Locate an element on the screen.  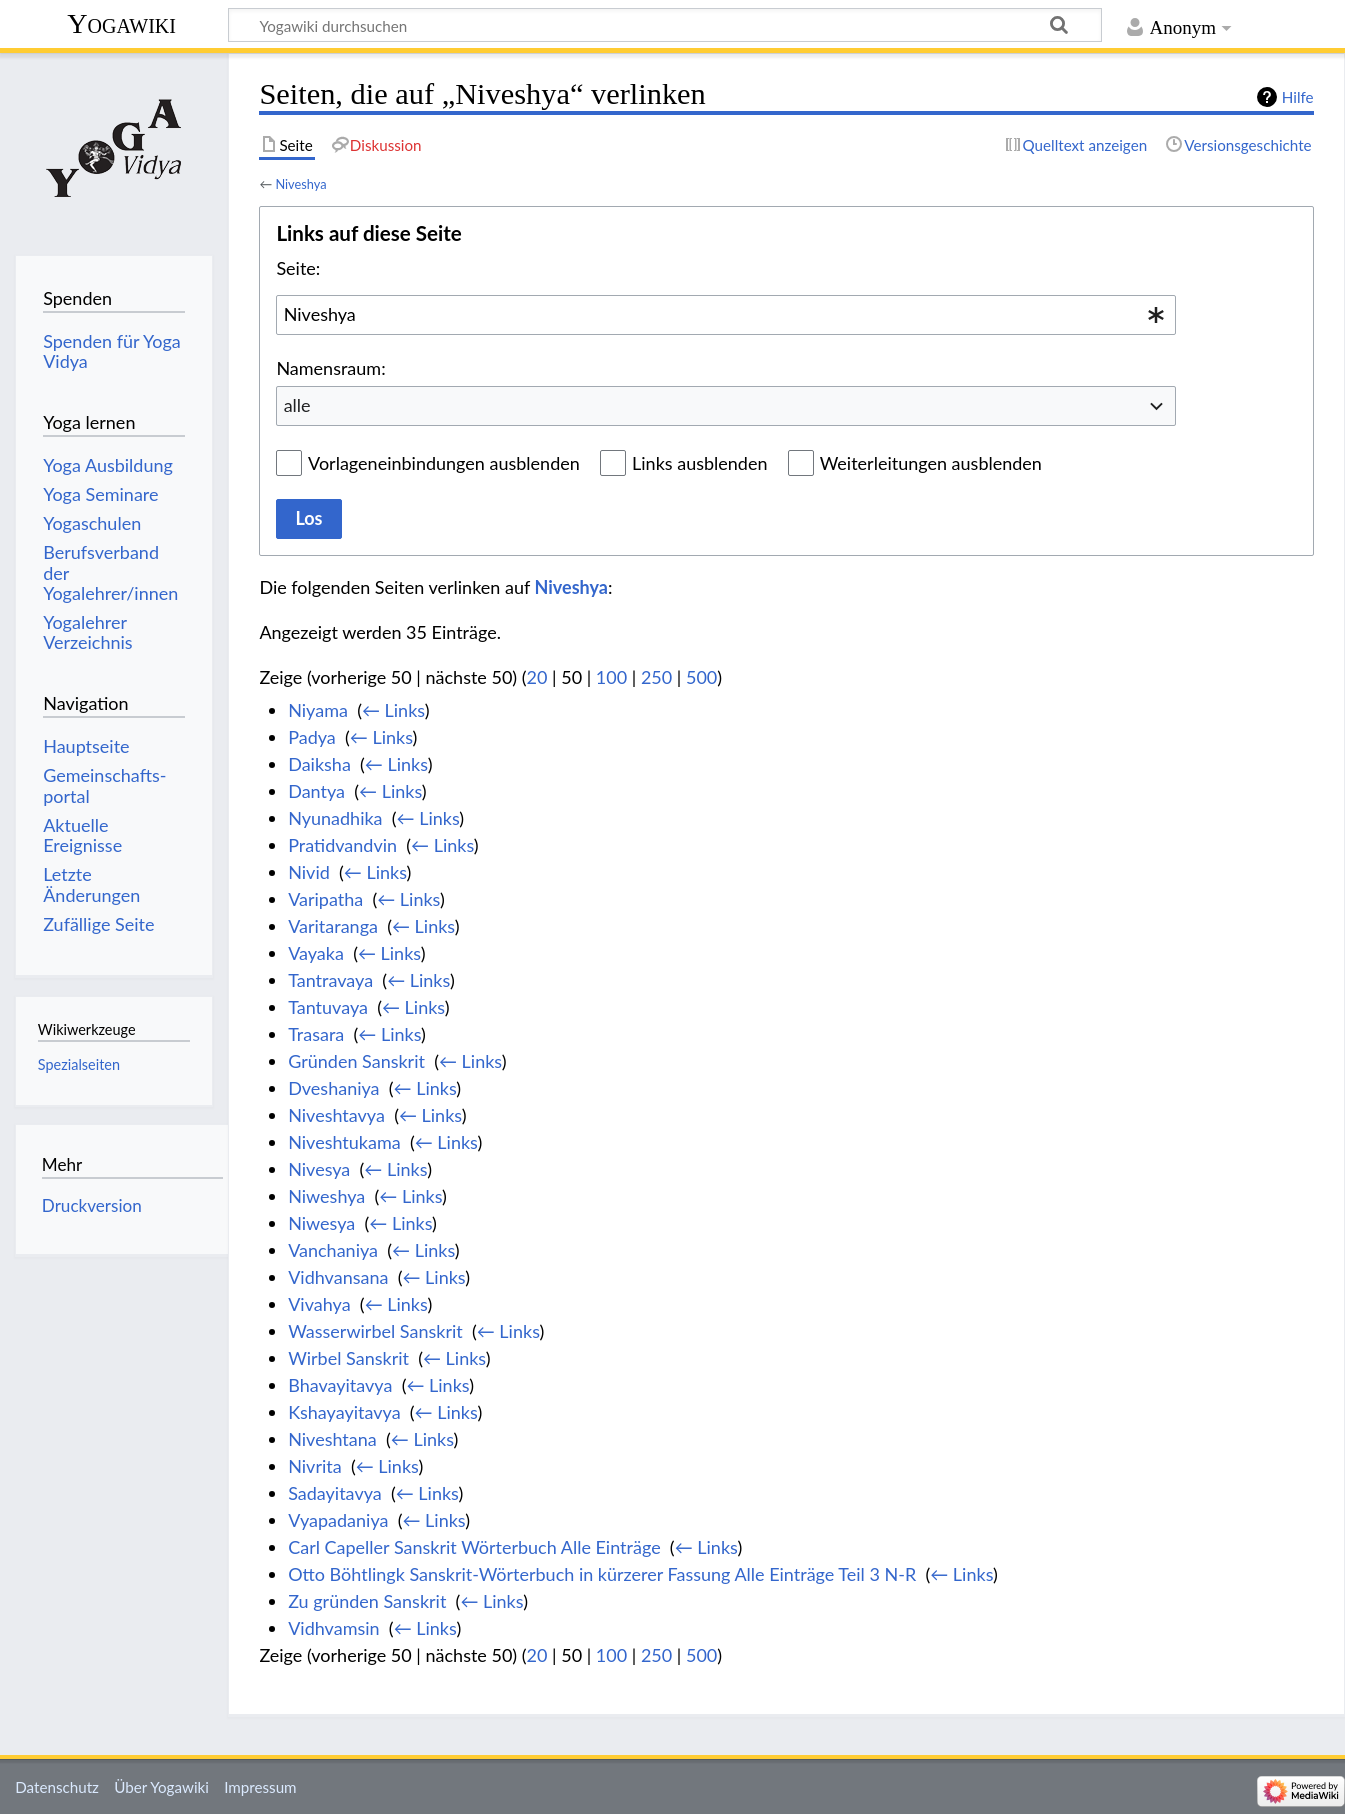
Nivid is located at coordinates (309, 872).